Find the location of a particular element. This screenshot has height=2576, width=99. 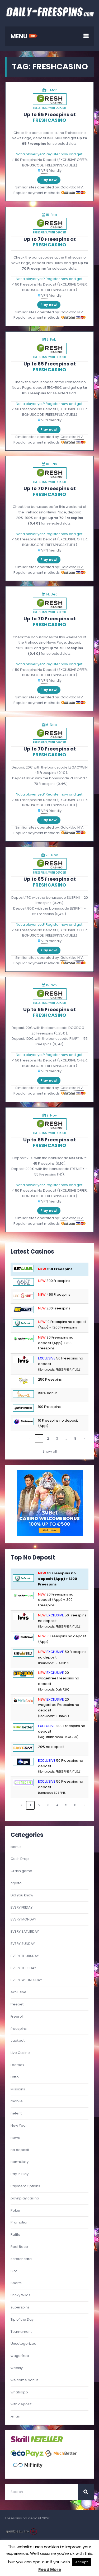

welcome bonus is located at coordinates (25, 2380).